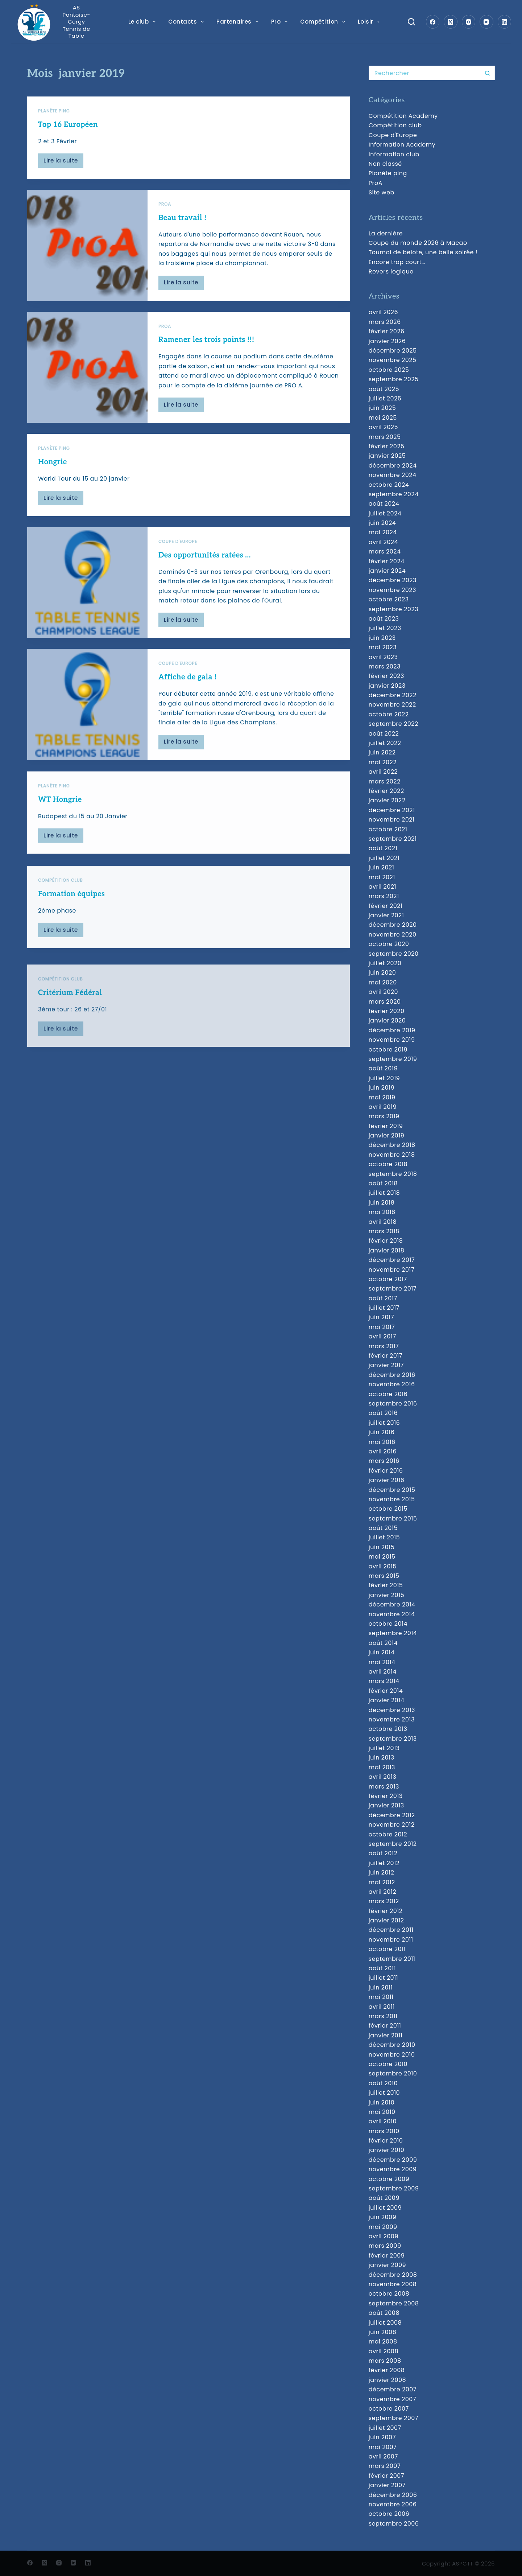  I want to click on juillet 2007, so click(385, 2428).